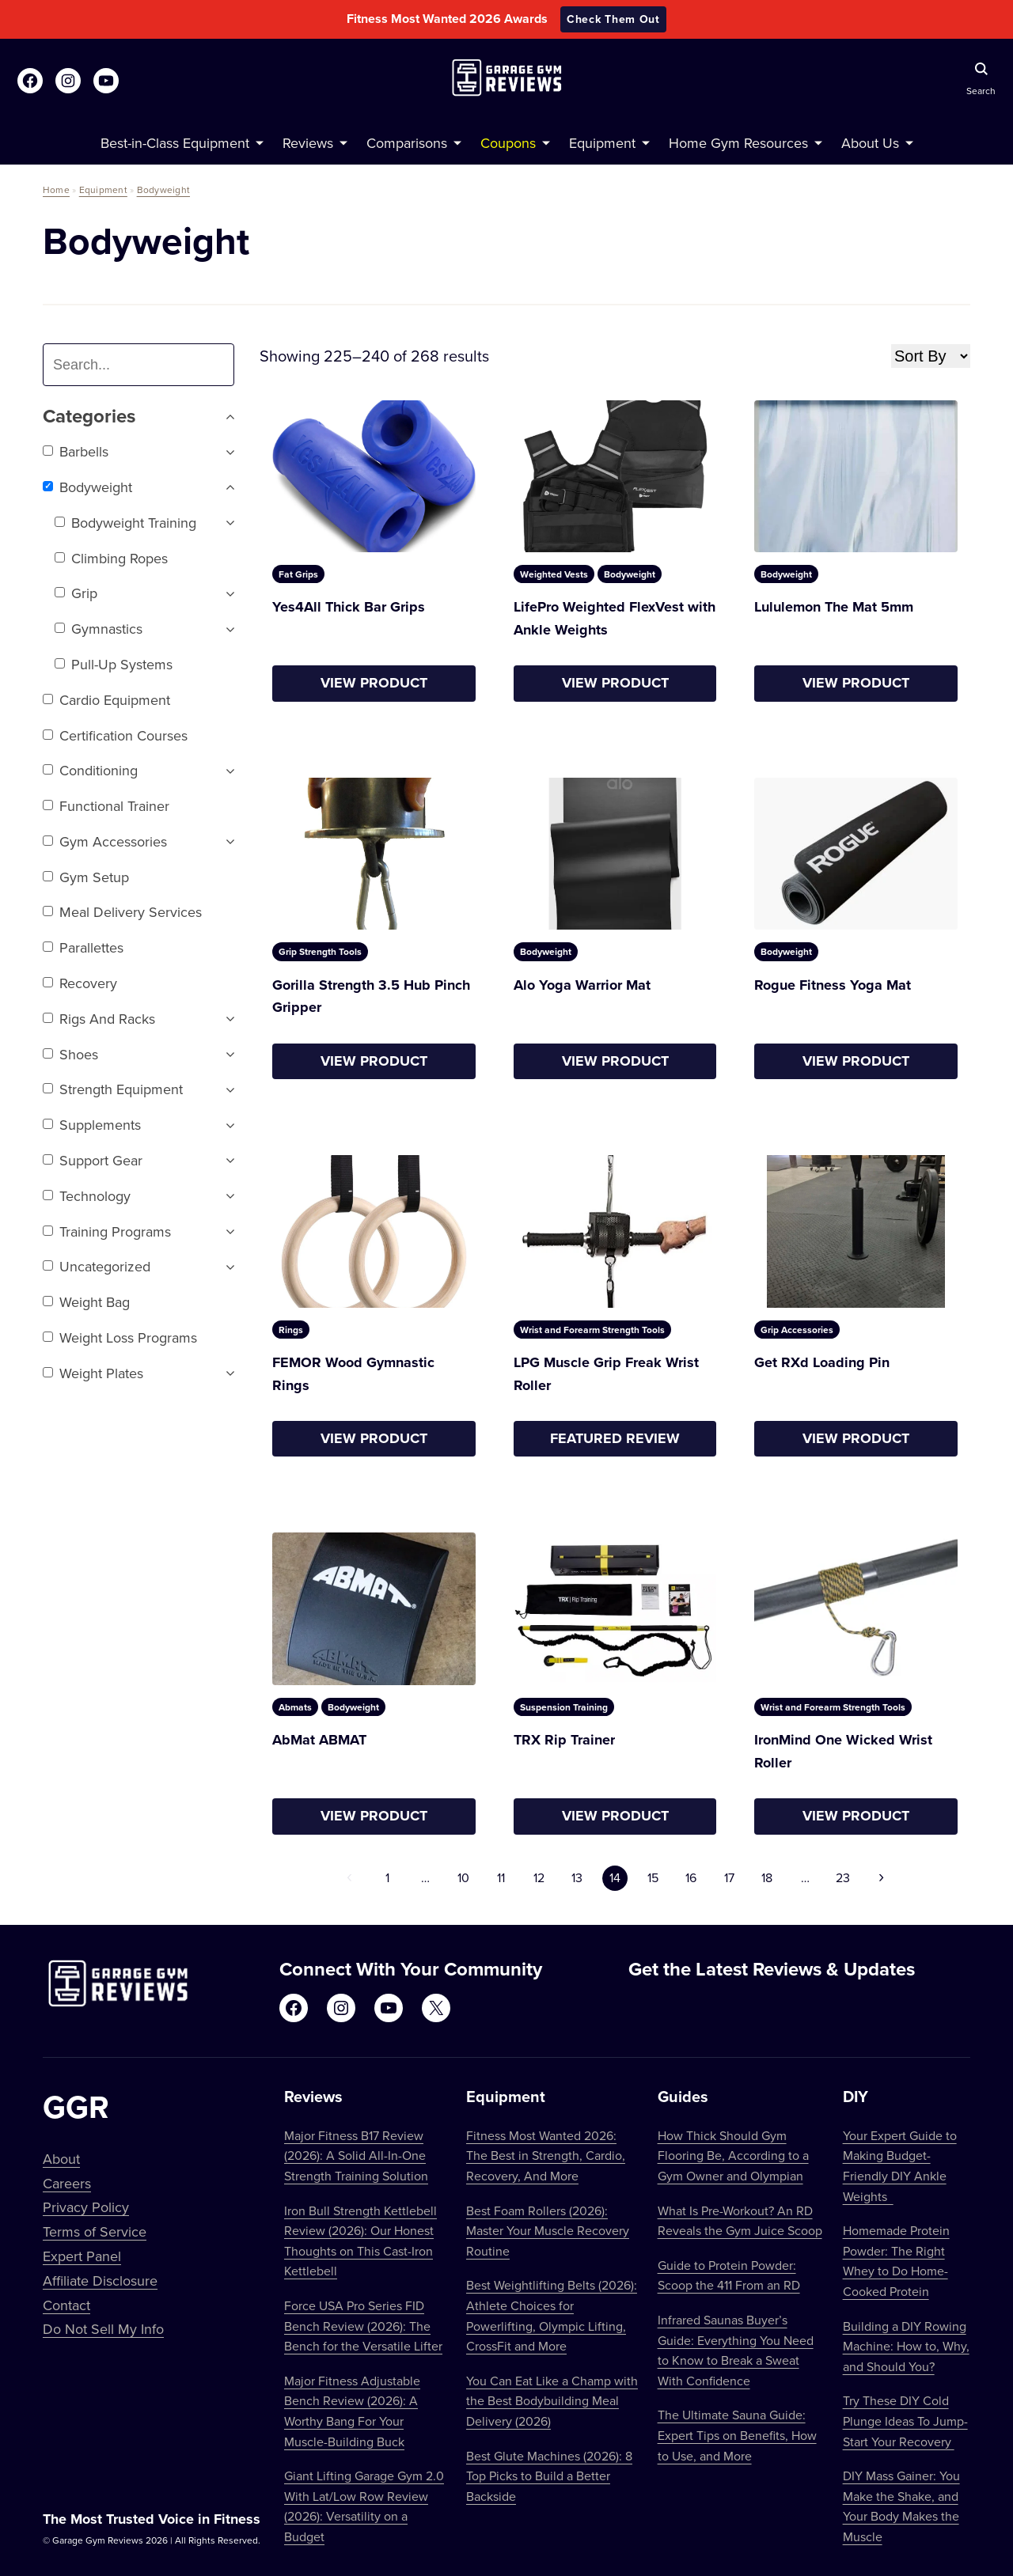 Image resolution: width=1013 pixels, height=2576 pixels. I want to click on The Ultimate Sauna Guide: Expert Tips on Benefits, How to Use, and More, so click(737, 2435).